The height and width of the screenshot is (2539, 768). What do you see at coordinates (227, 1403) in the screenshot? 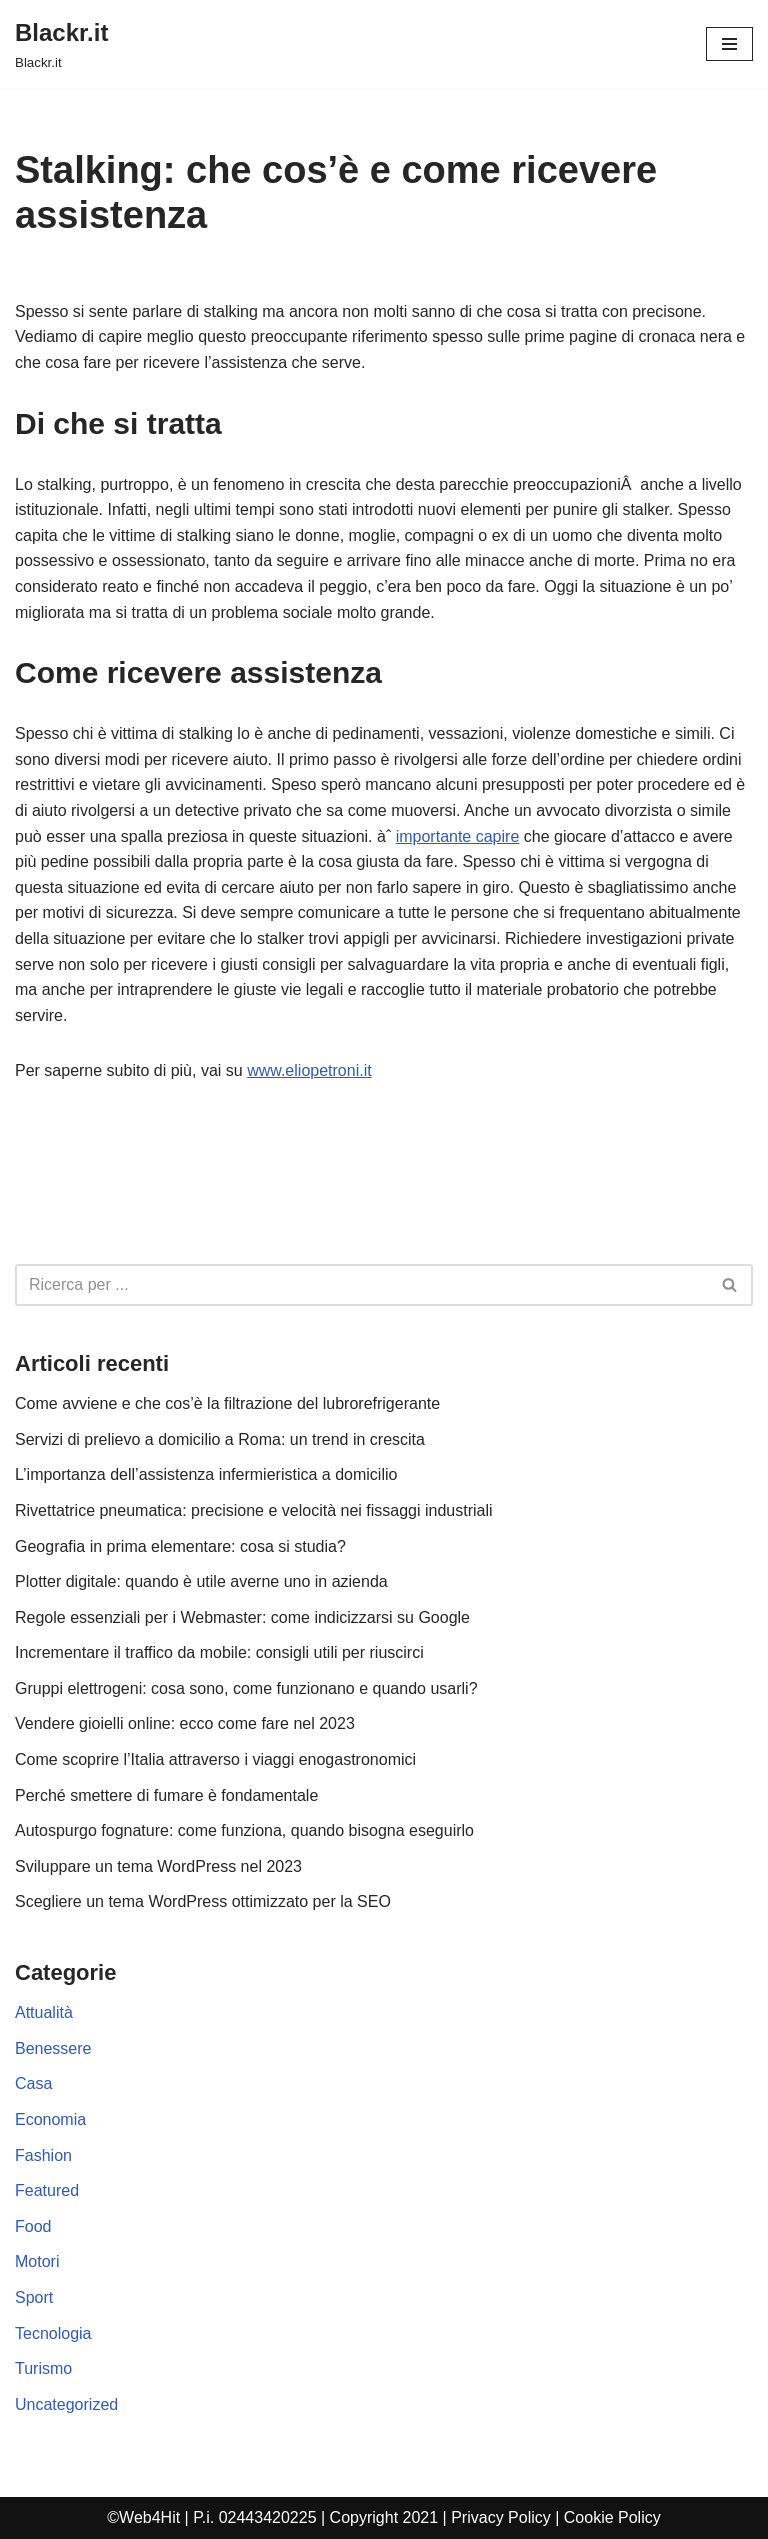
I see `Come avviene e che cos’è la filtrazione del lubrorefrigerante` at bounding box center [227, 1403].